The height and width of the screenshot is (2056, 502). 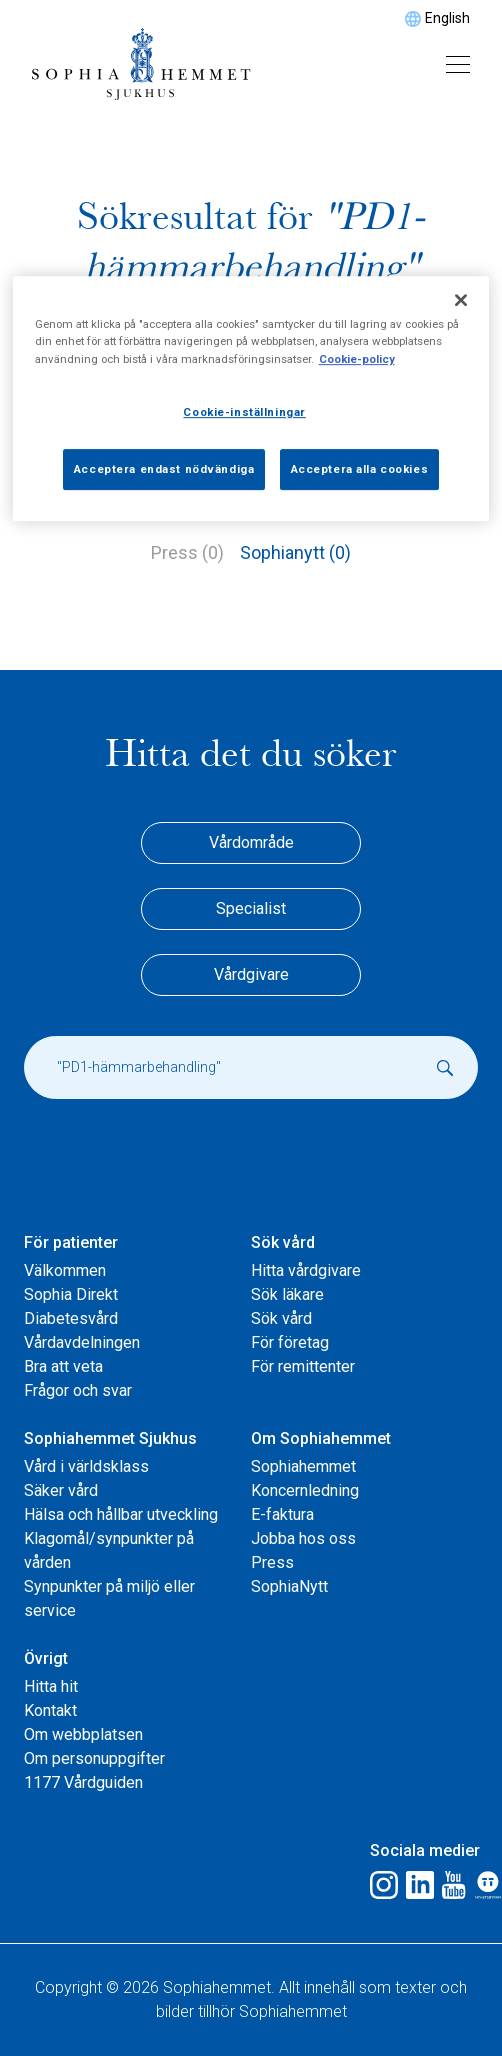 I want to click on Specialist, so click(x=251, y=908).